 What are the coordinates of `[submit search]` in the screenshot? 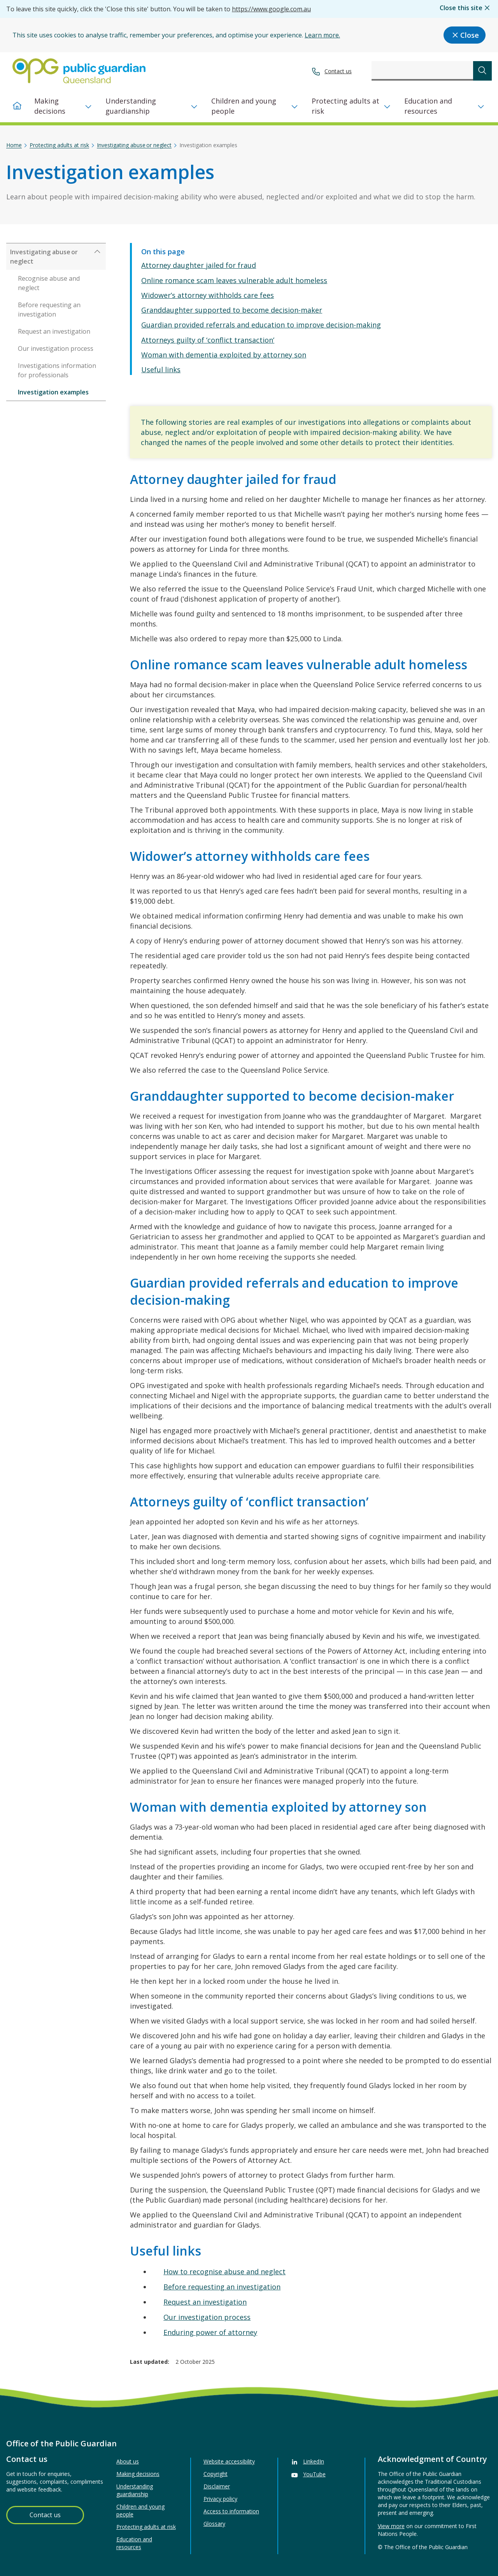 It's located at (482, 71).